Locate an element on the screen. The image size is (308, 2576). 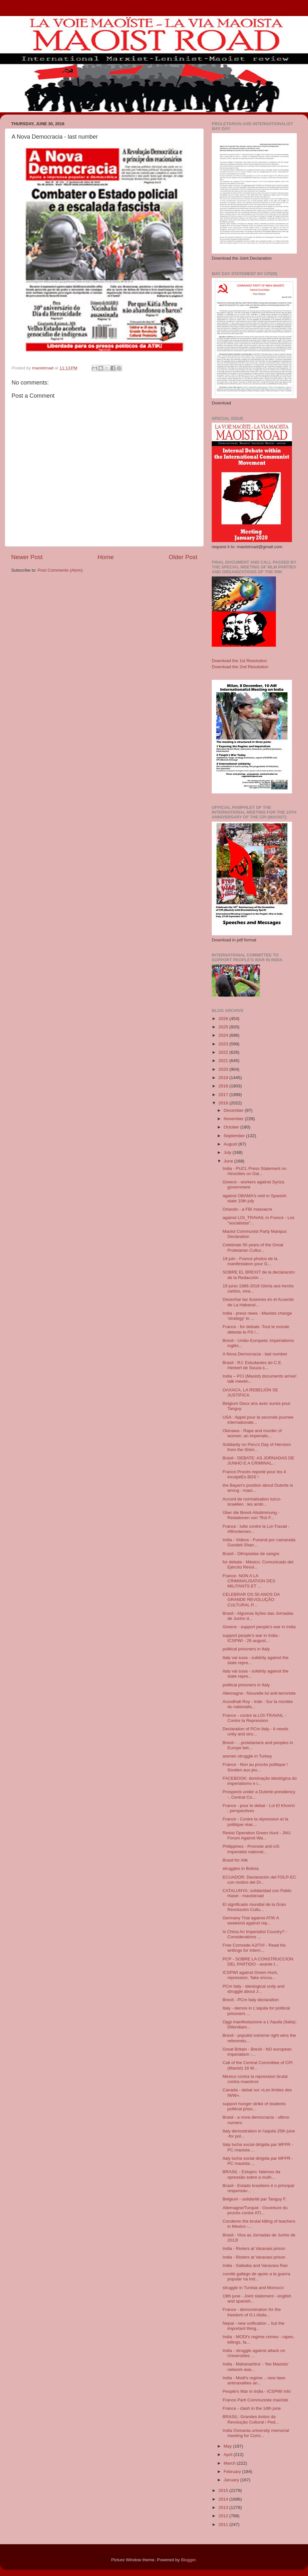
July is located at coordinates (228, 1152).